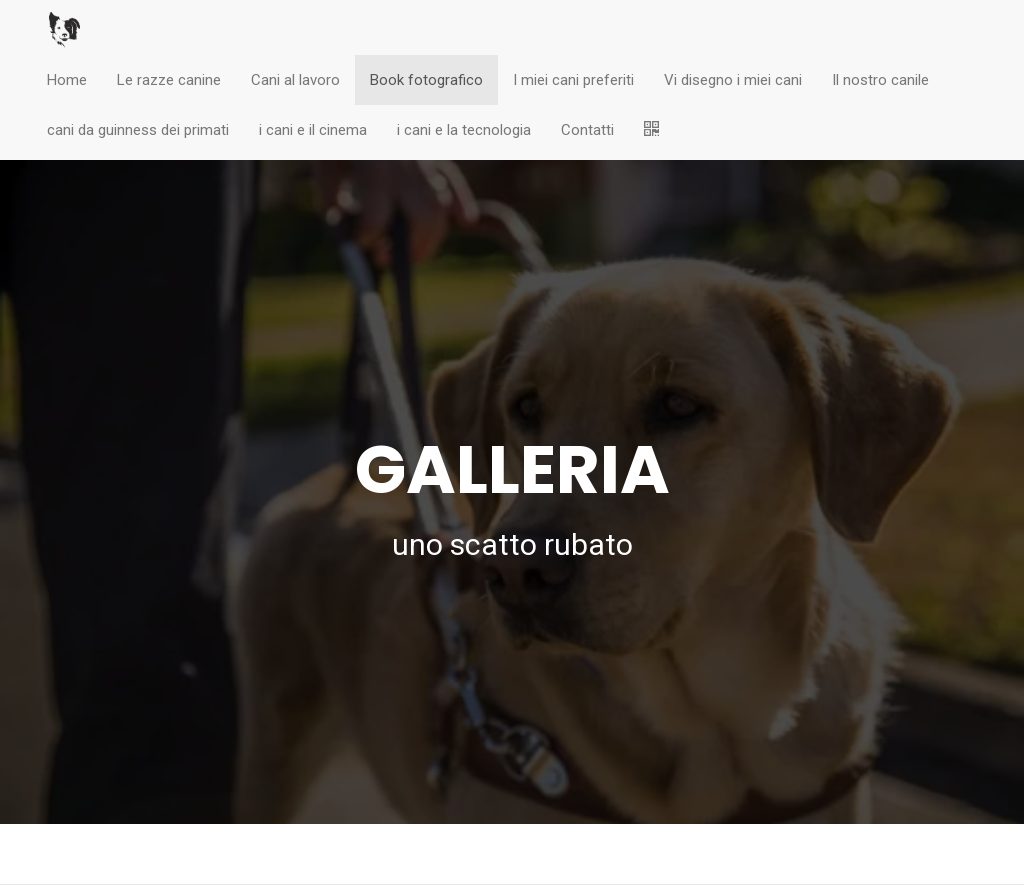 The width and height of the screenshot is (1024, 885). I want to click on Le razze canine, so click(169, 80).